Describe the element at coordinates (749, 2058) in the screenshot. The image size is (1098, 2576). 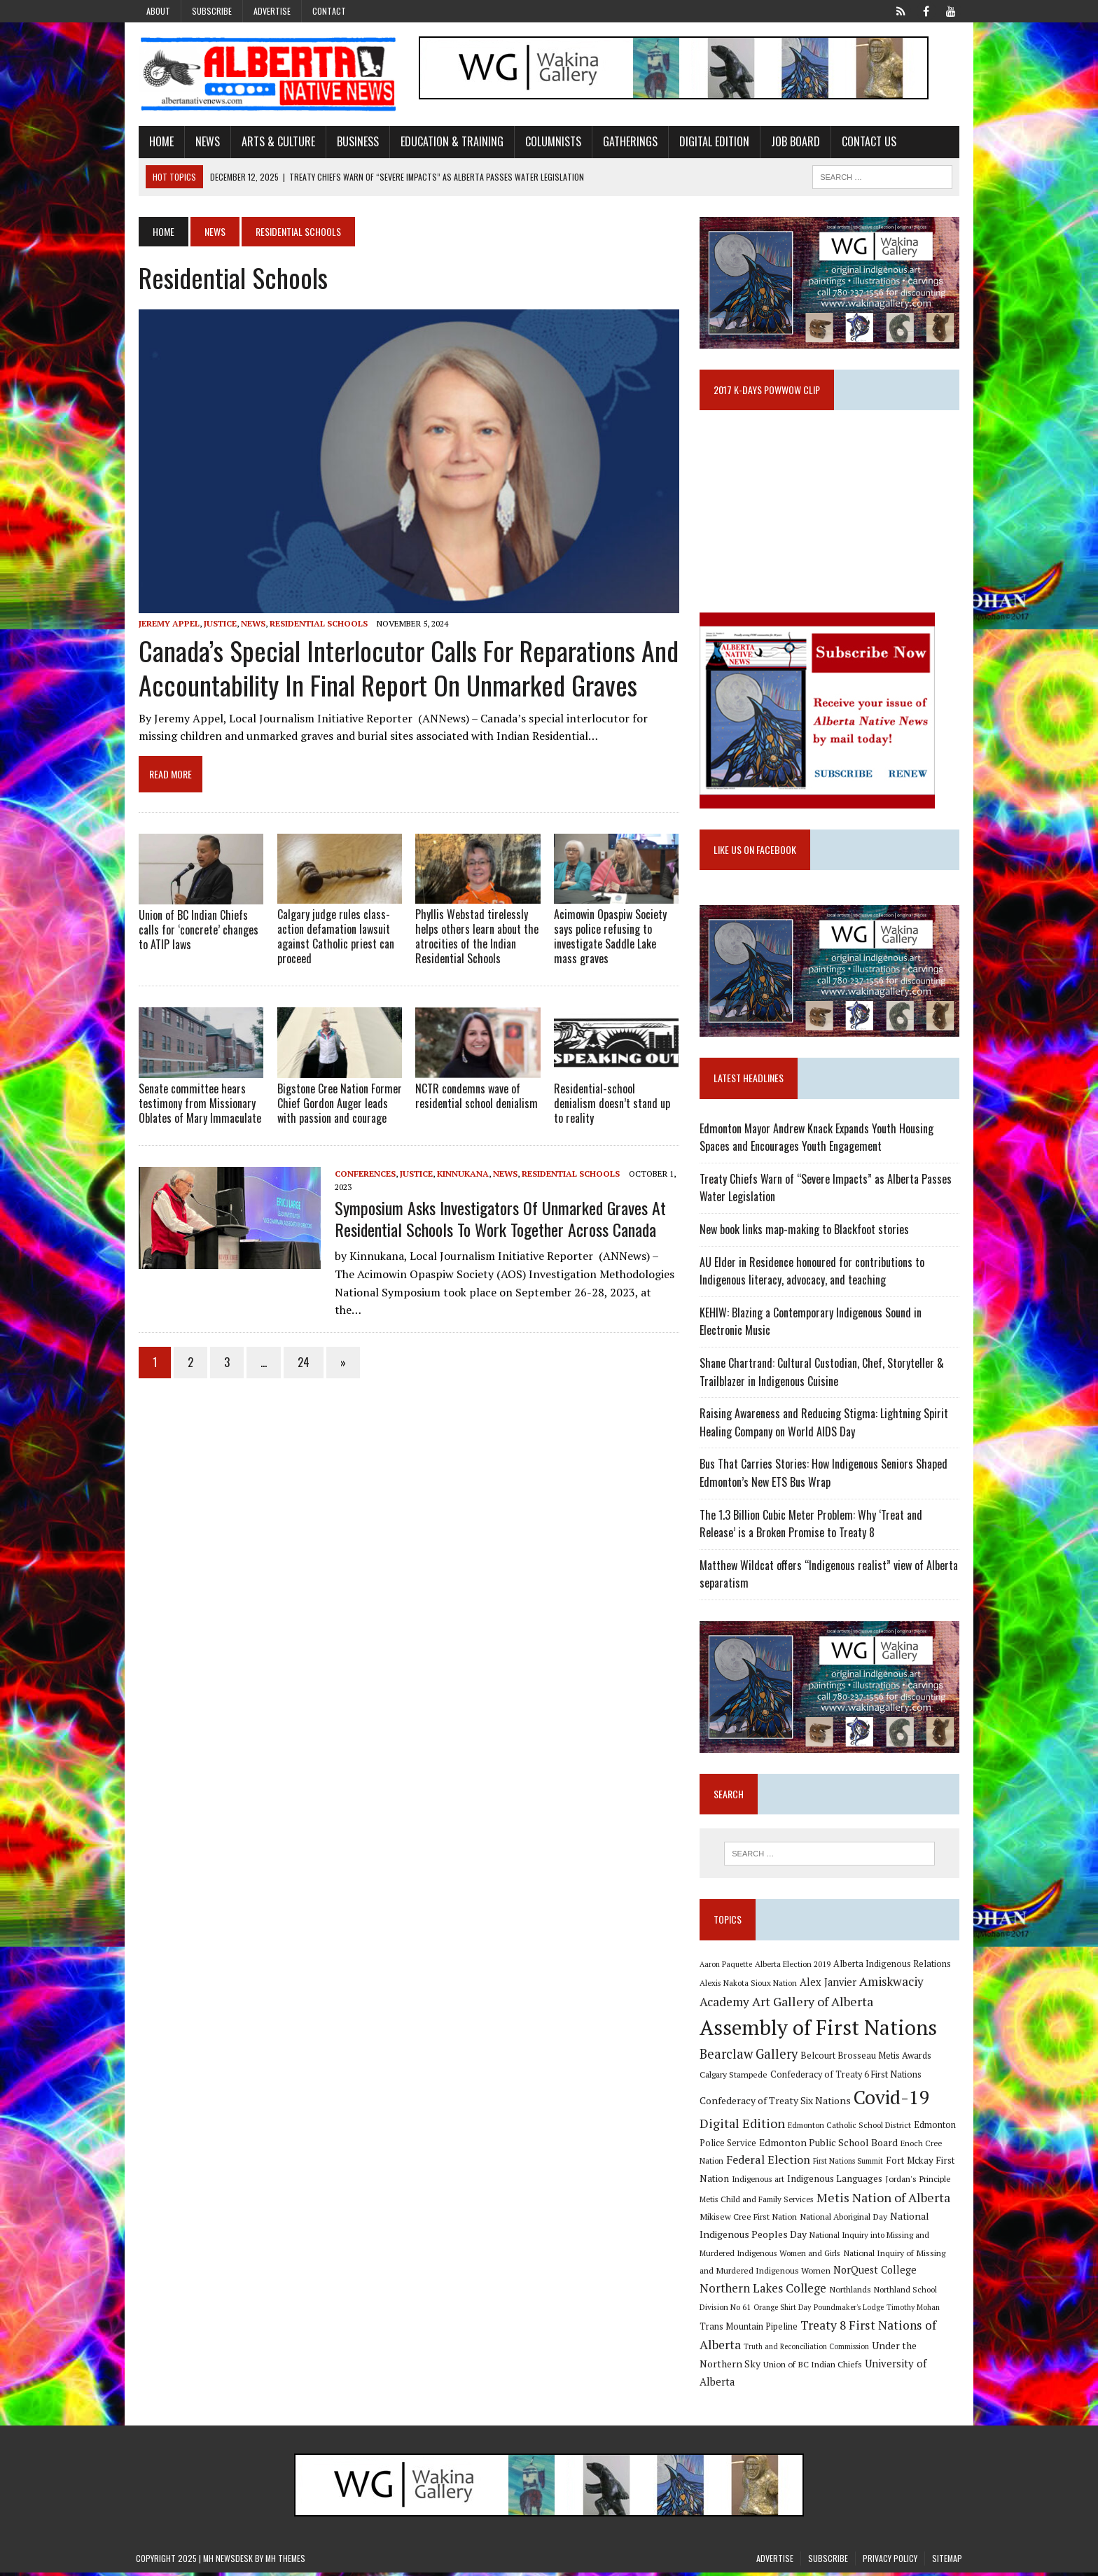
I see `Bearclaw Gallery [Bearclaw Gallery (25 items)]` at that location.